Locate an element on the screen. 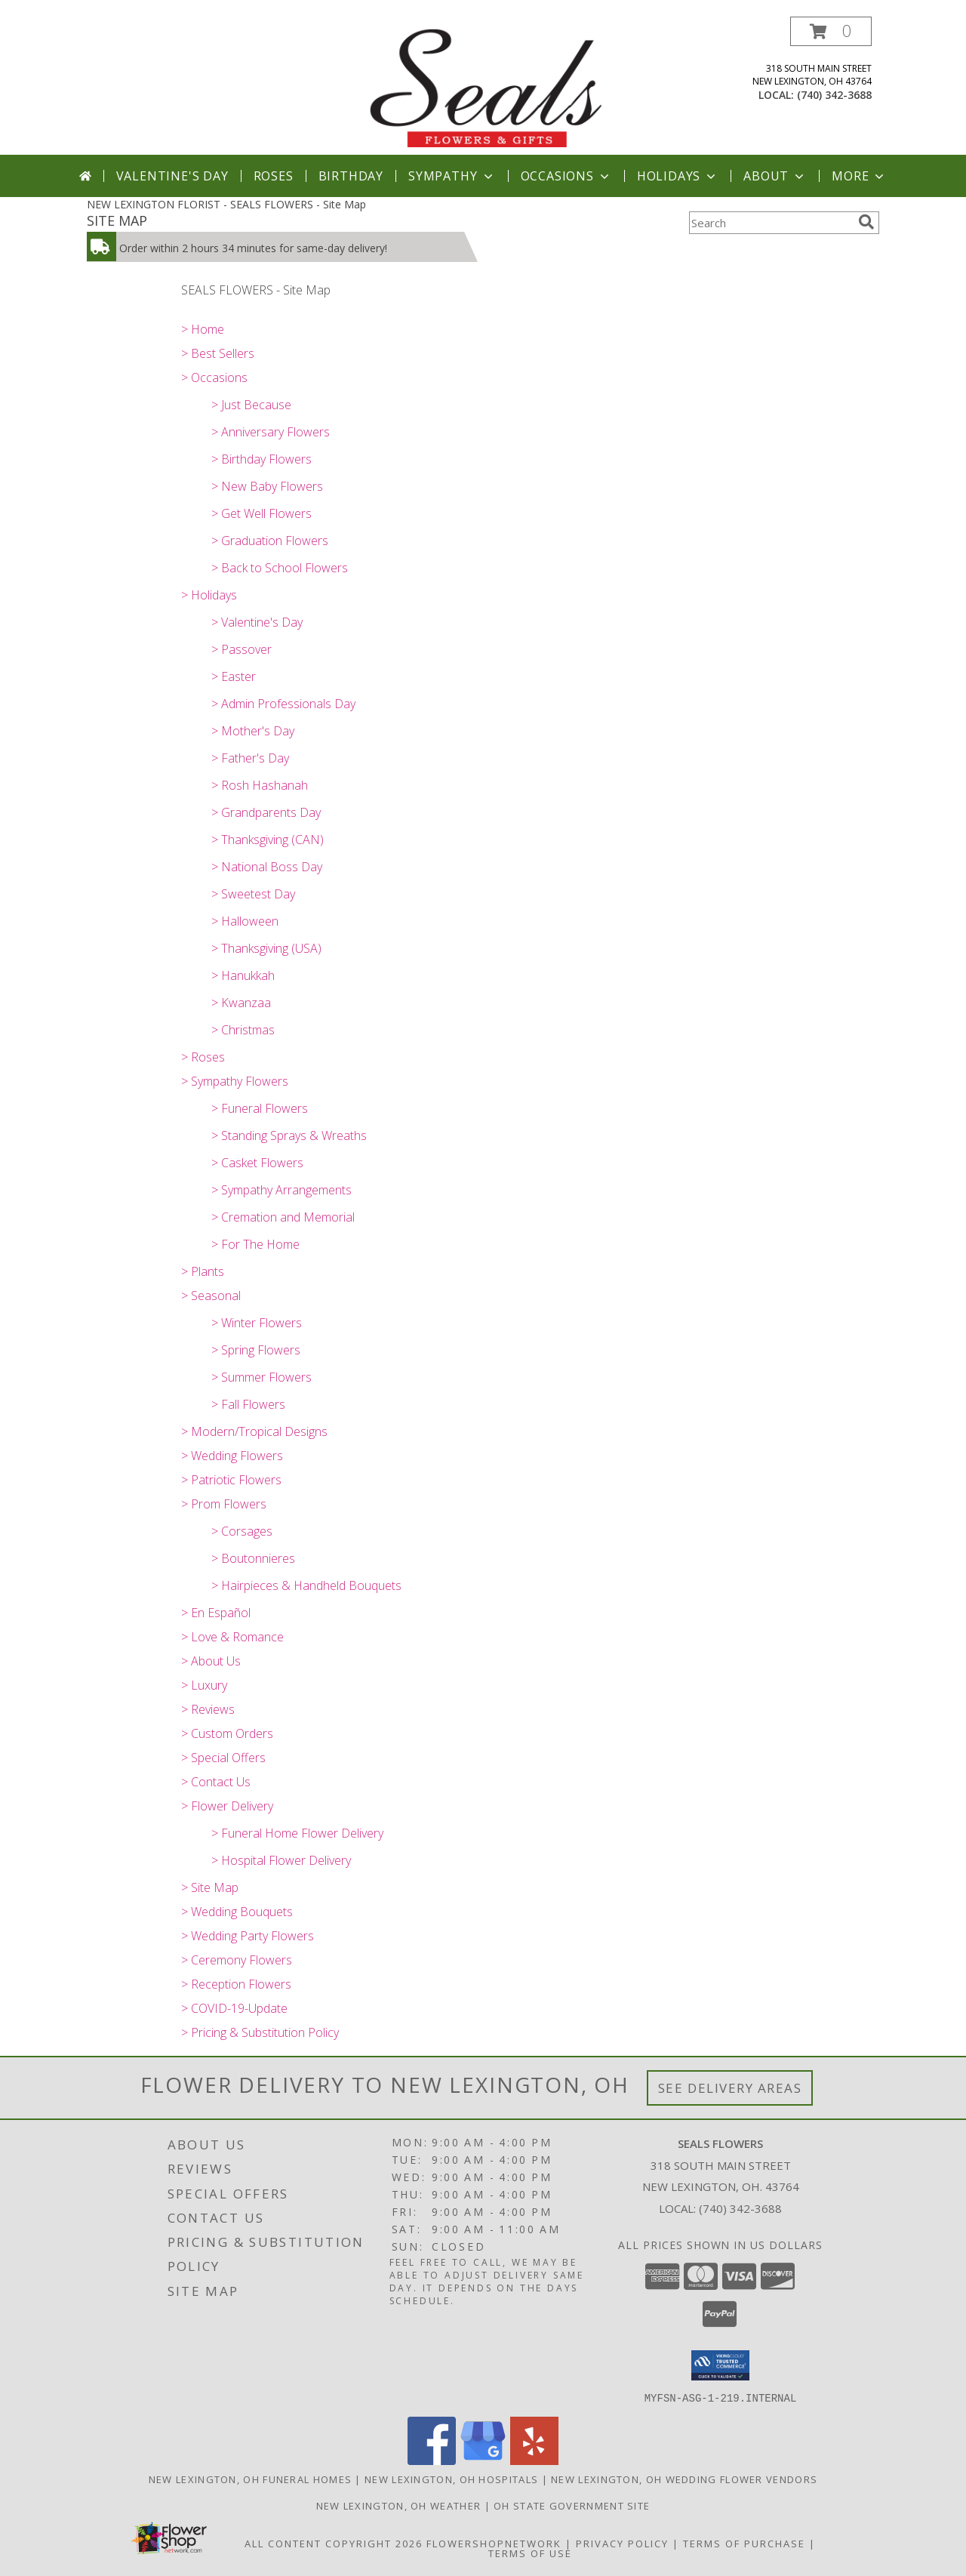 The image size is (966, 2576). > Get Well Flowers is located at coordinates (261, 513).